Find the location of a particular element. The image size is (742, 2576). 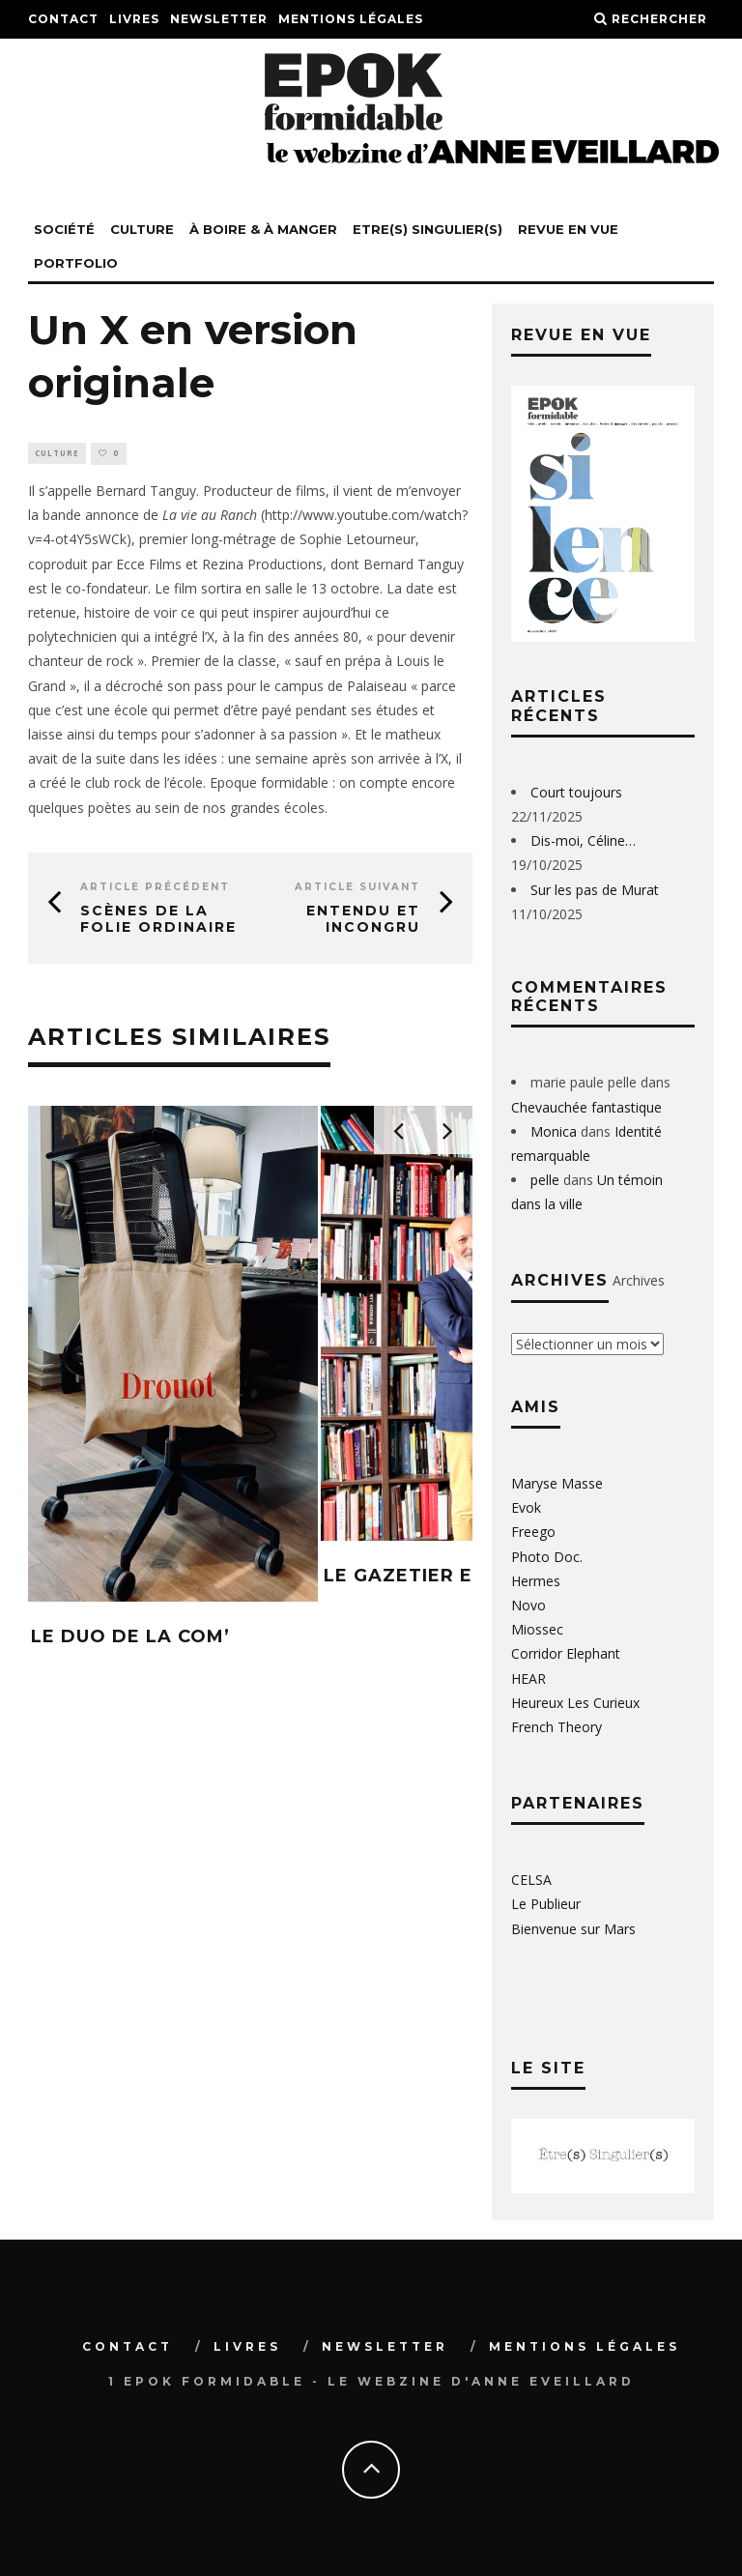

Entendu et incongru is located at coordinates (363, 920).